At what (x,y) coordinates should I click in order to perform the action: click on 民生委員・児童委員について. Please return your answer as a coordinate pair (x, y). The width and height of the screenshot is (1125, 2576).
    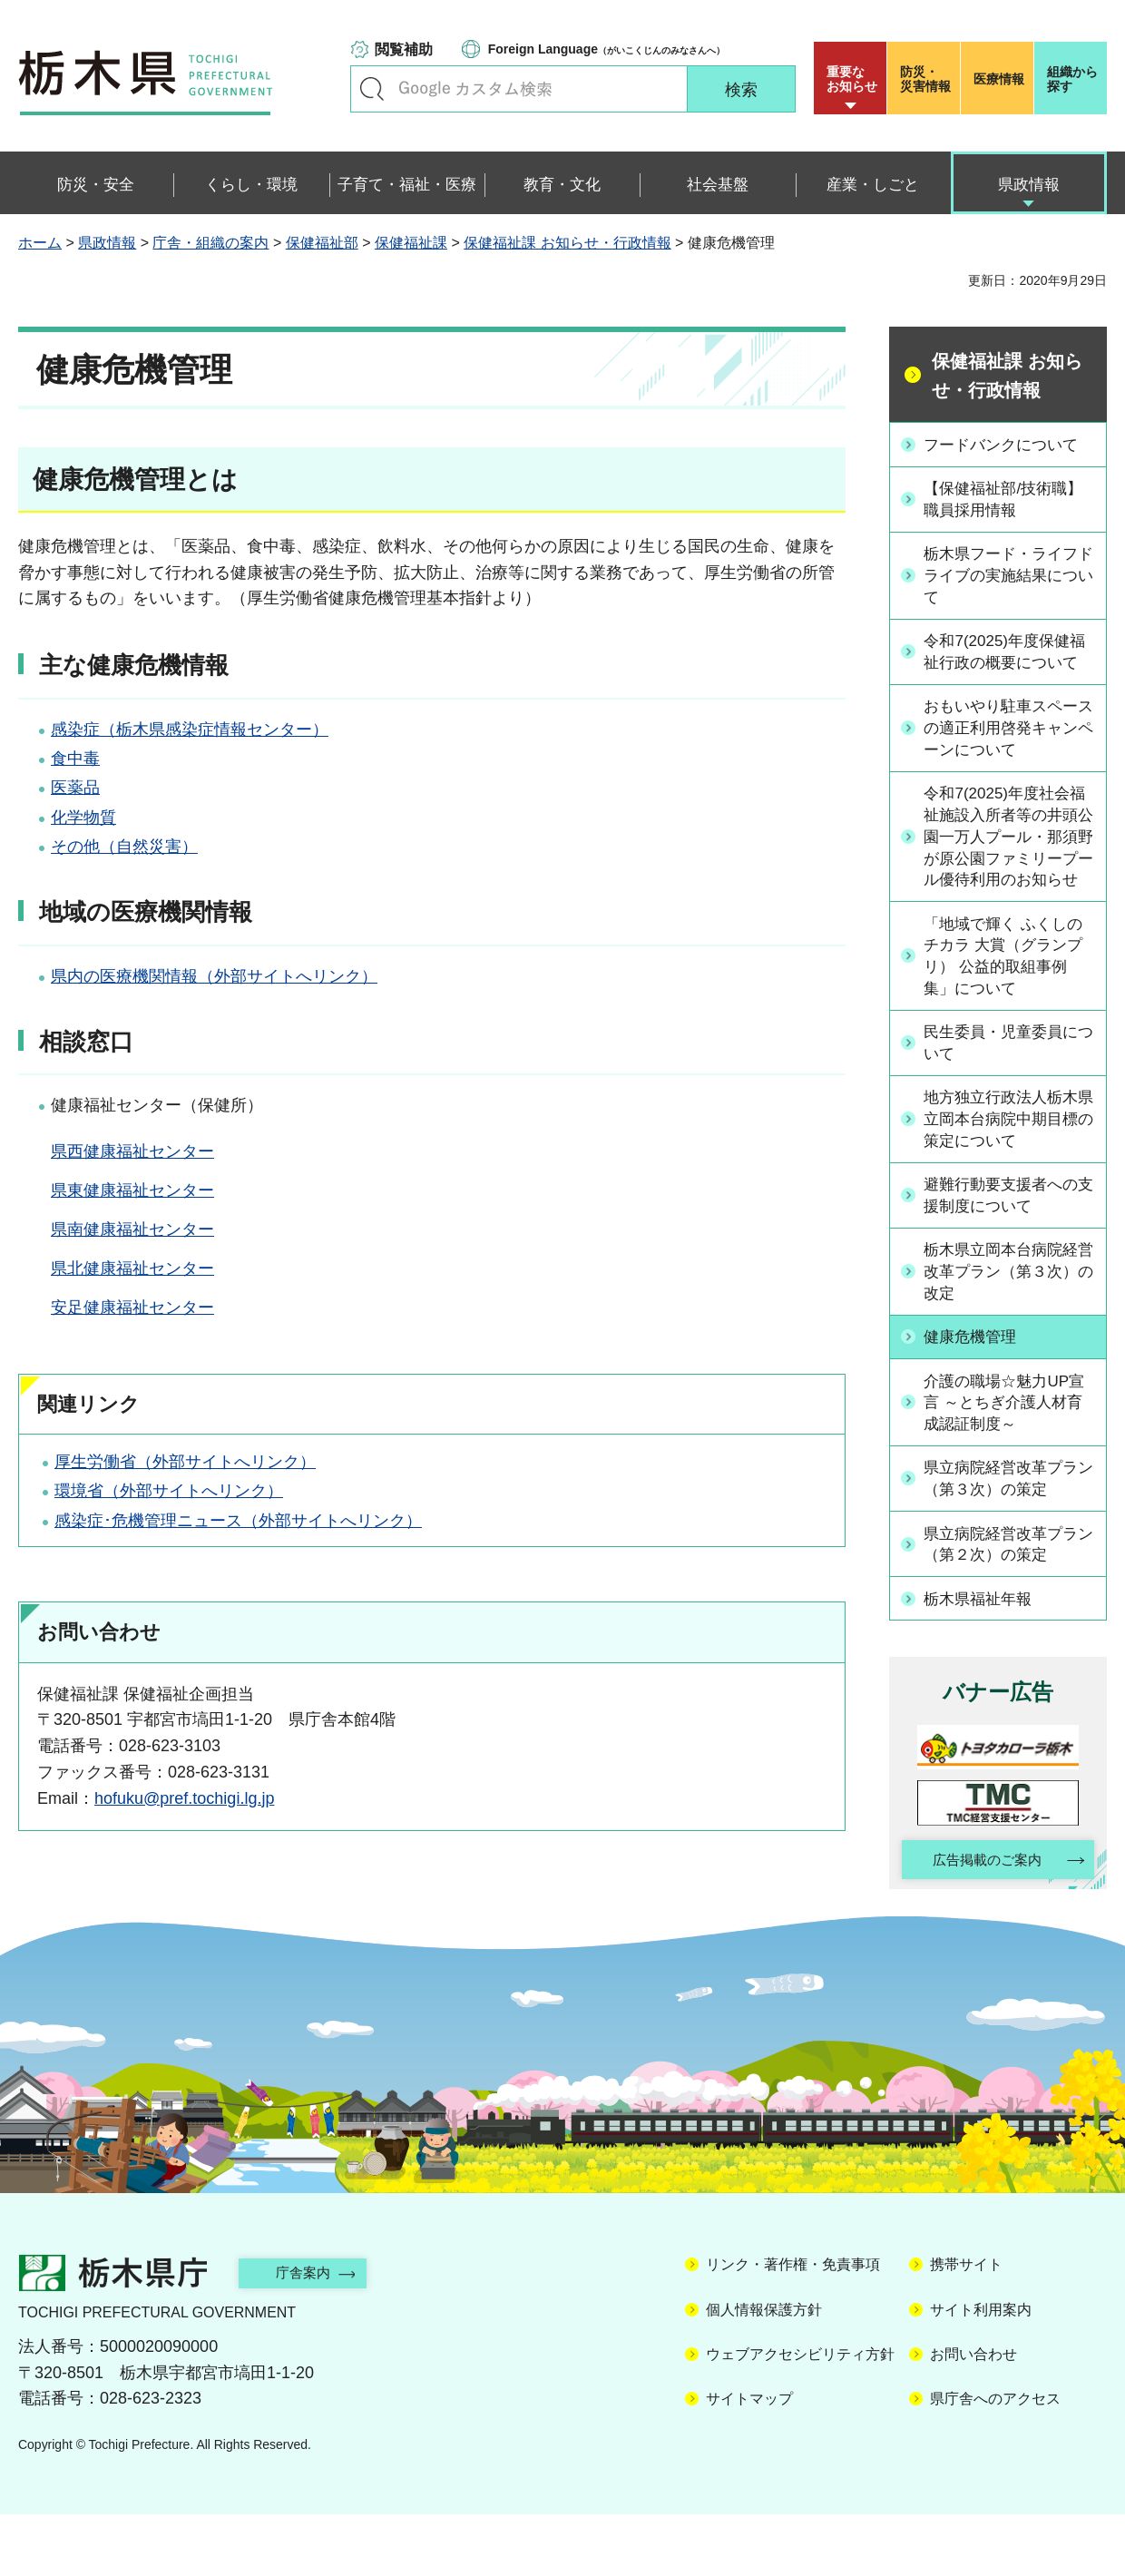
    Looking at the image, I should click on (1008, 1097).